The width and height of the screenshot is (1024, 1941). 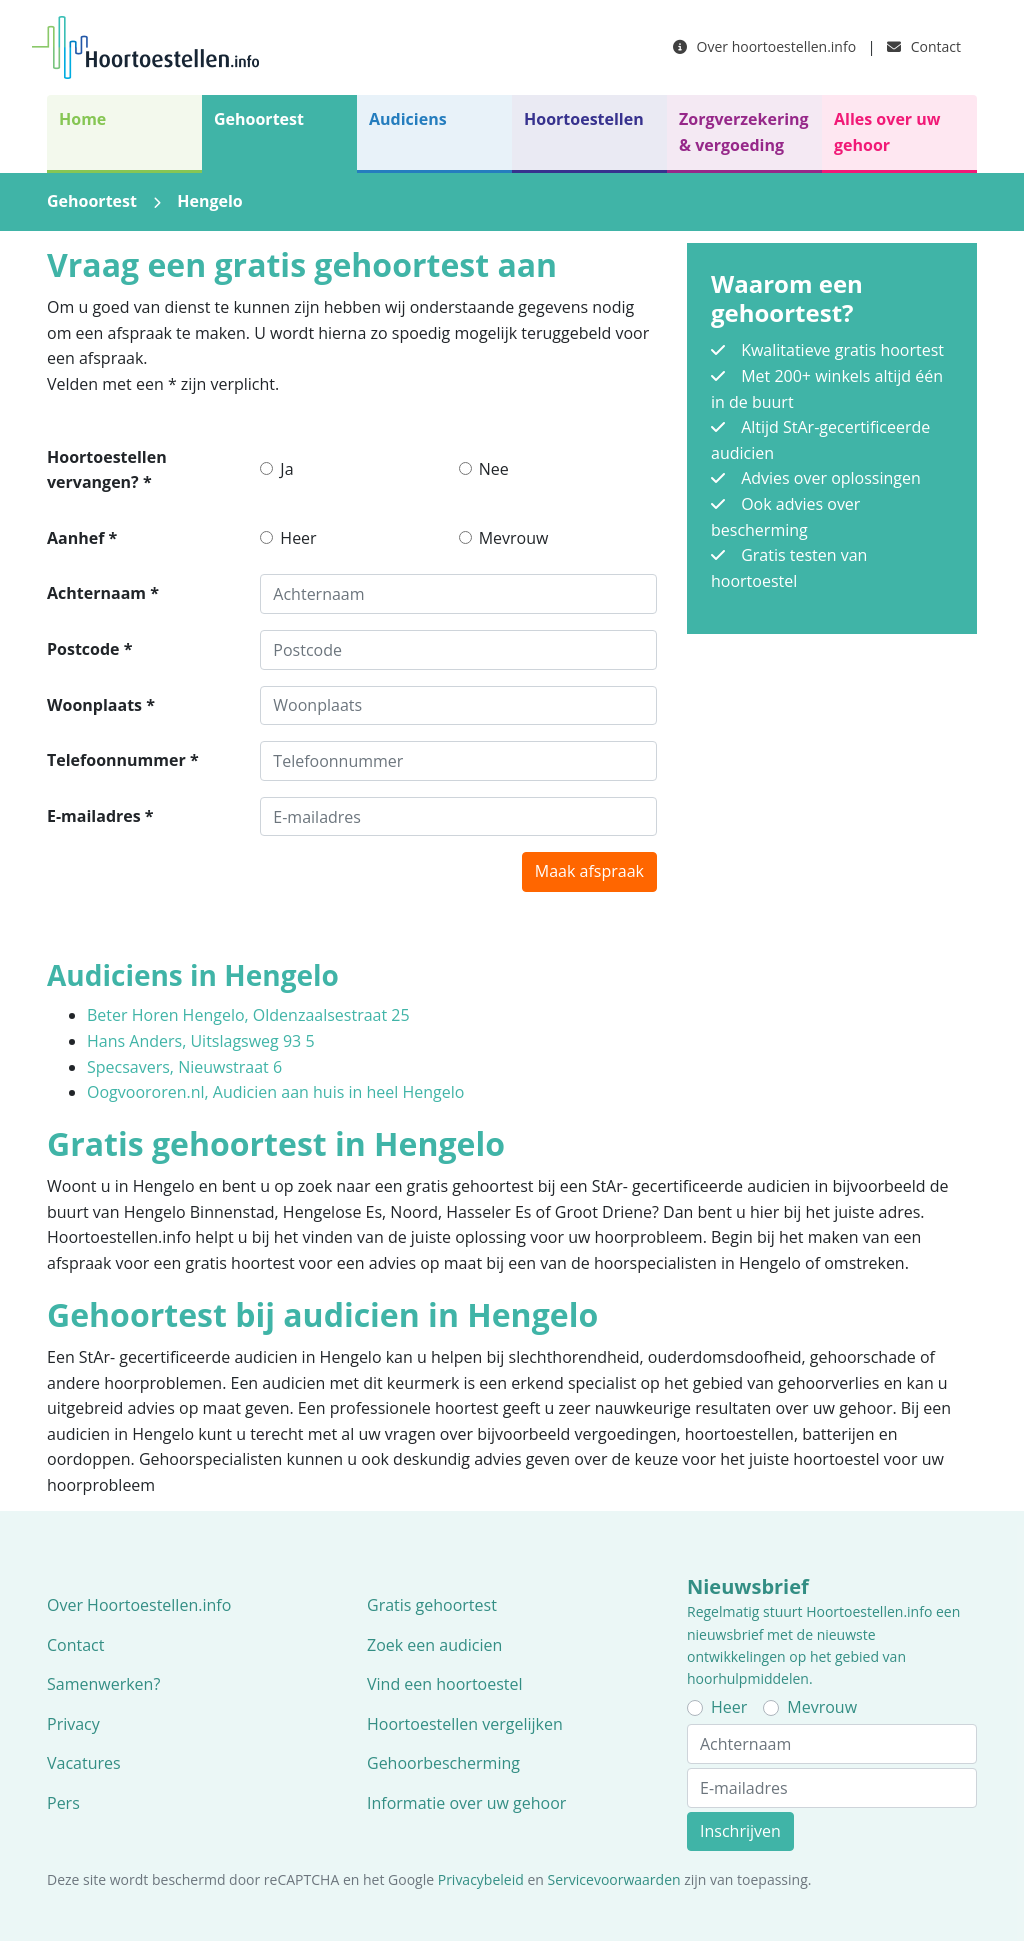 I want to click on Hans Anders, Uitslagsweg 93 5, so click(x=201, y=1041).